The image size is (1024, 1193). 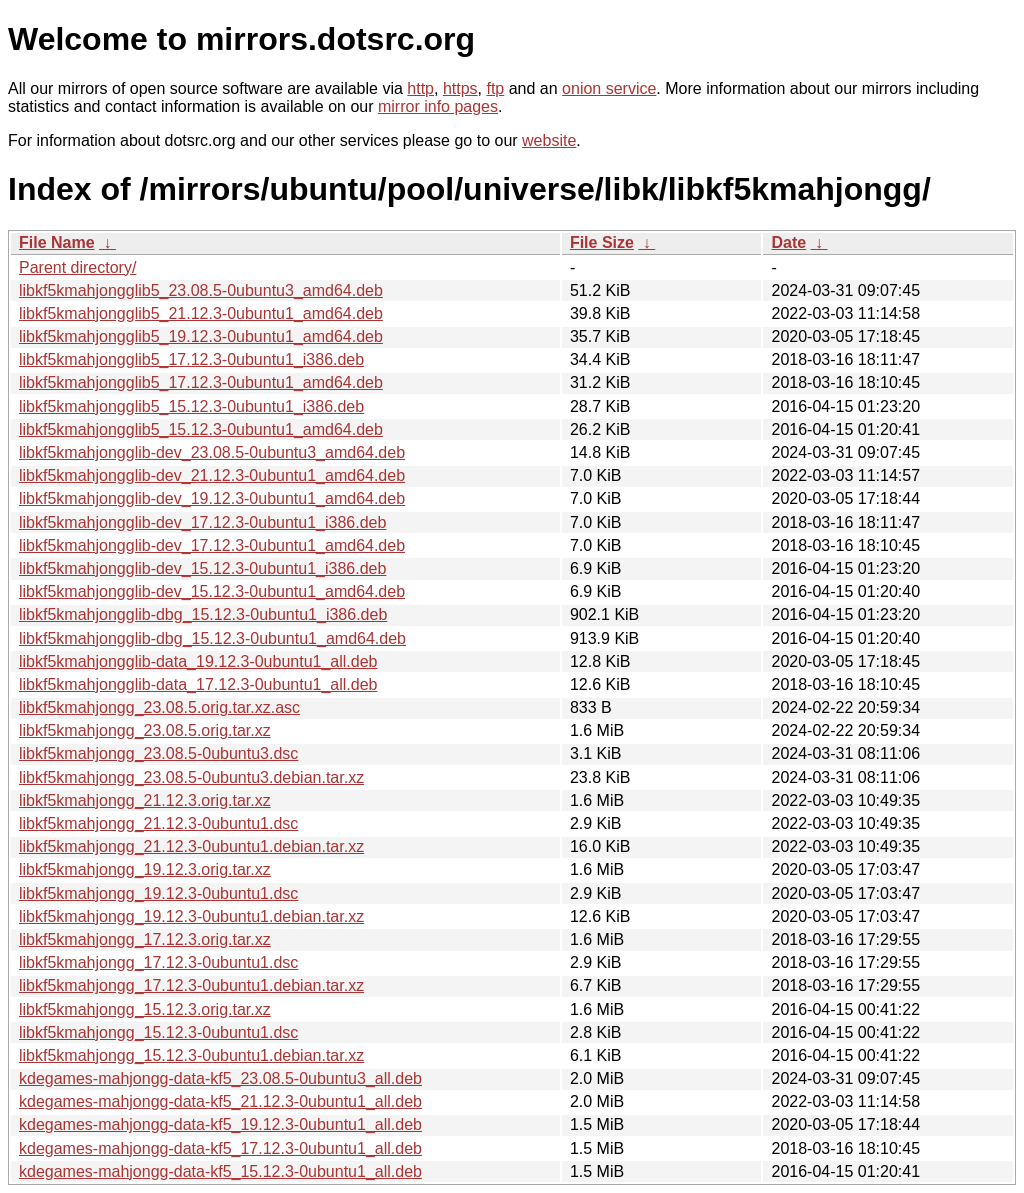 What do you see at coordinates (201, 382) in the screenshot?
I see `libkf5kmahjongglib5_17.12.3-0ubuntu1_amd64.deb` at bounding box center [201, 382].